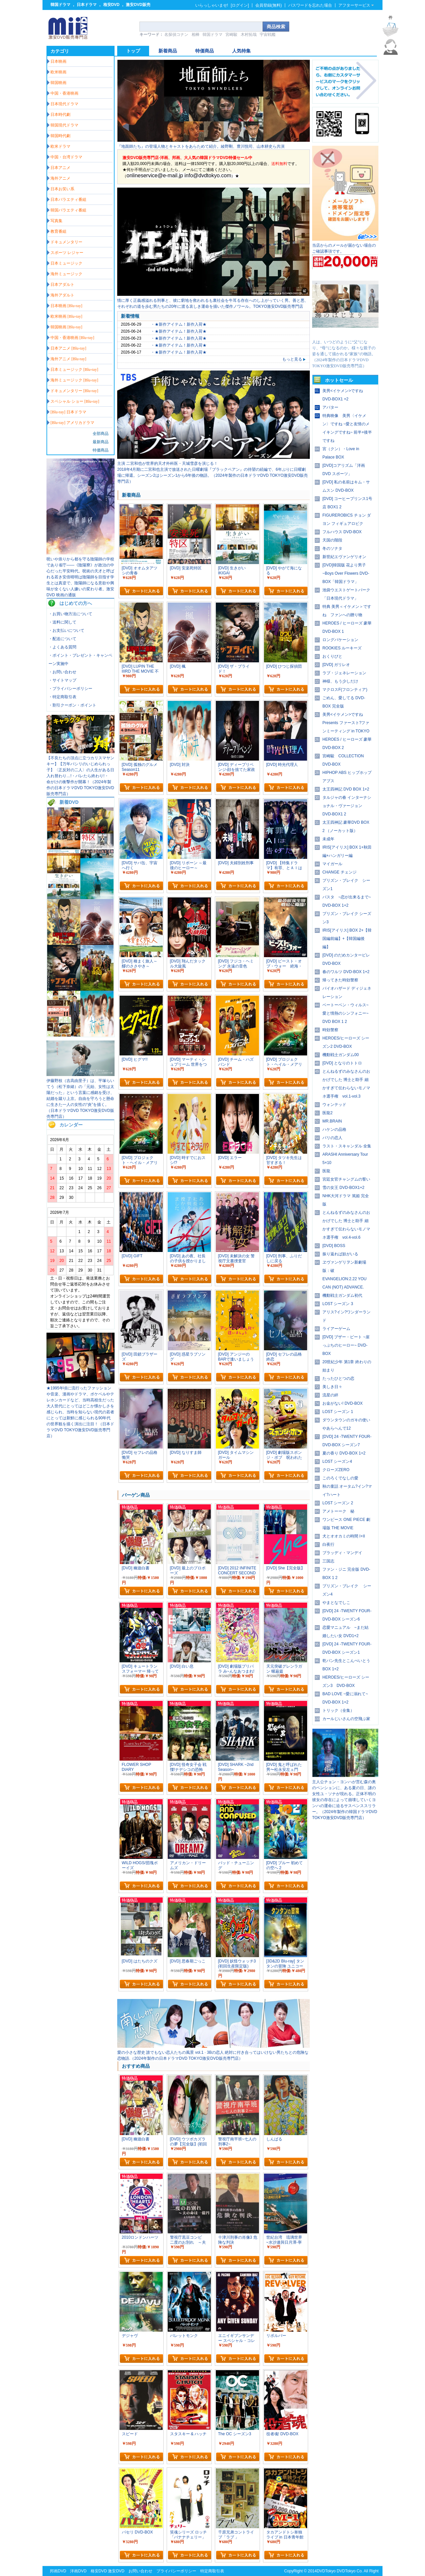 Image resolution: width=425 pixels, height=2576 pixels. Describe the element at coordinates (294, 359) in the screenshot. I see `もっと見る` at that location.